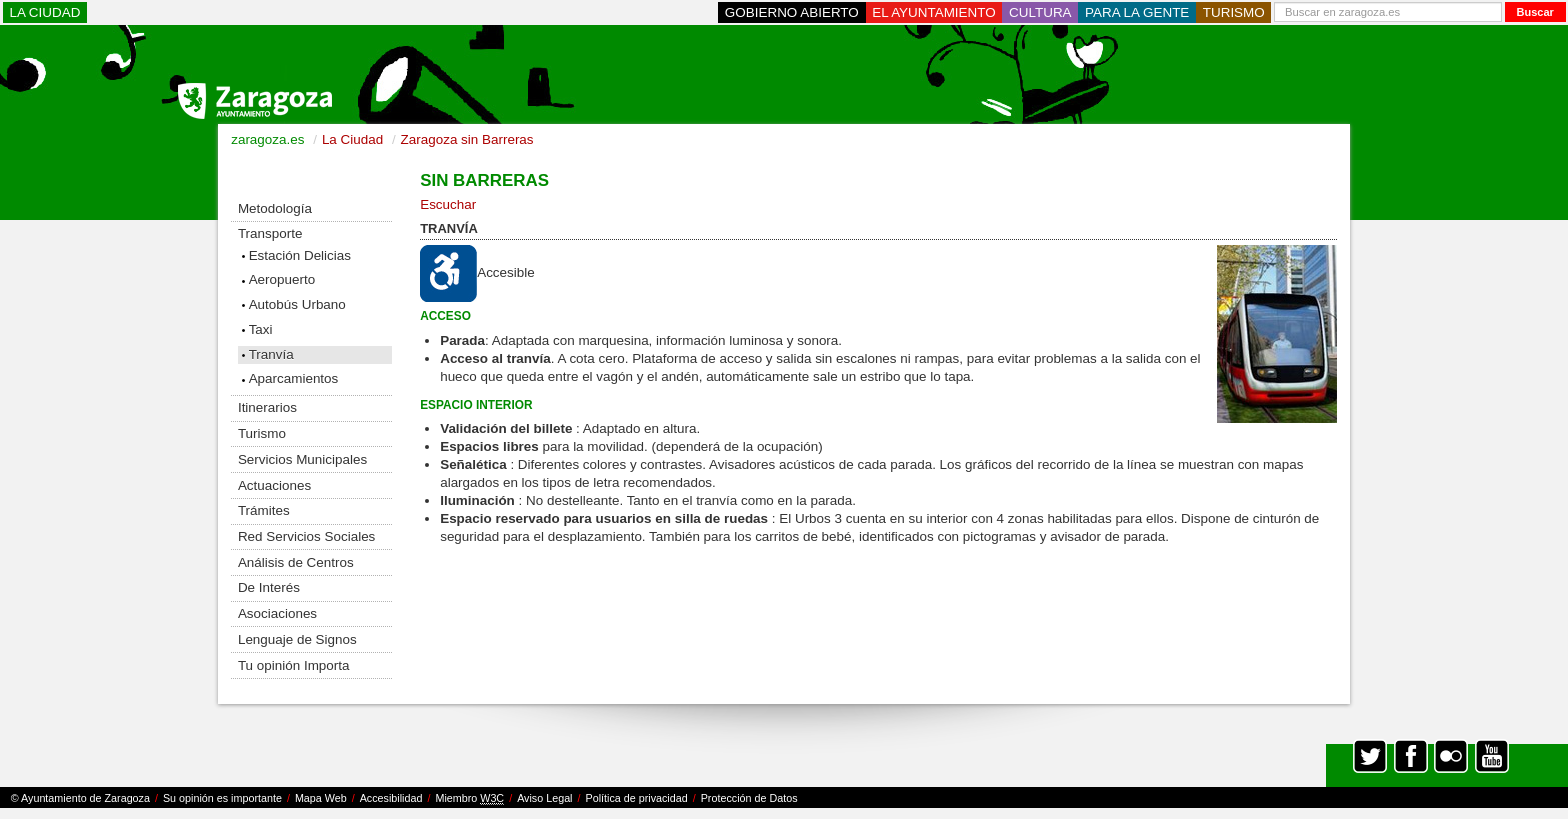  What do you see at coordinates (264, 510) in the screenshot?
I see `Trámites` at bounding box center [264, 510].